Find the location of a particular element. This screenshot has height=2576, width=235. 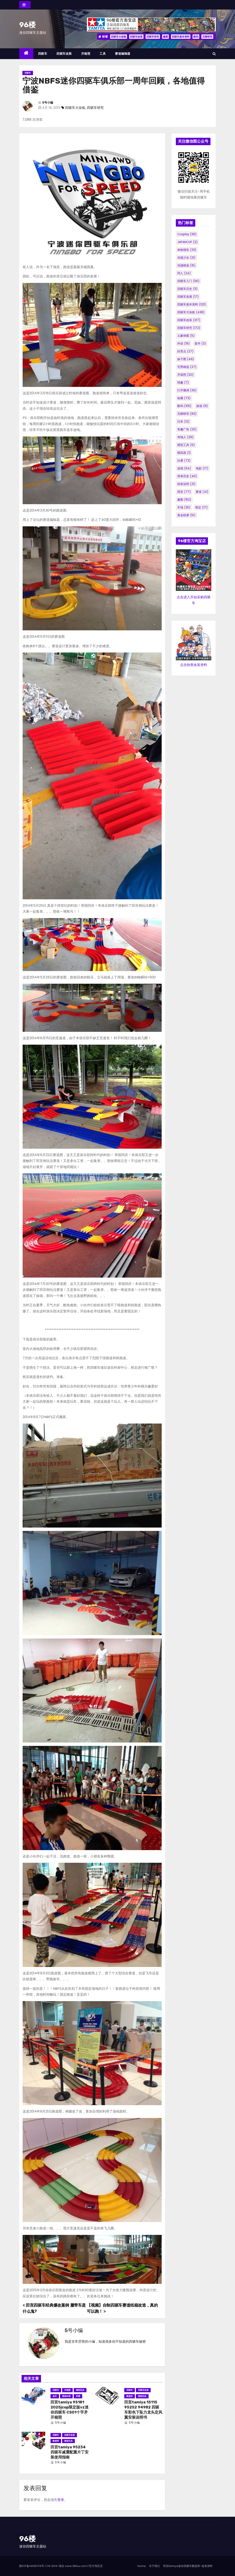

四驱车历史 [四驱车历史 (11个项目)] is located at coordinates (187, 289).